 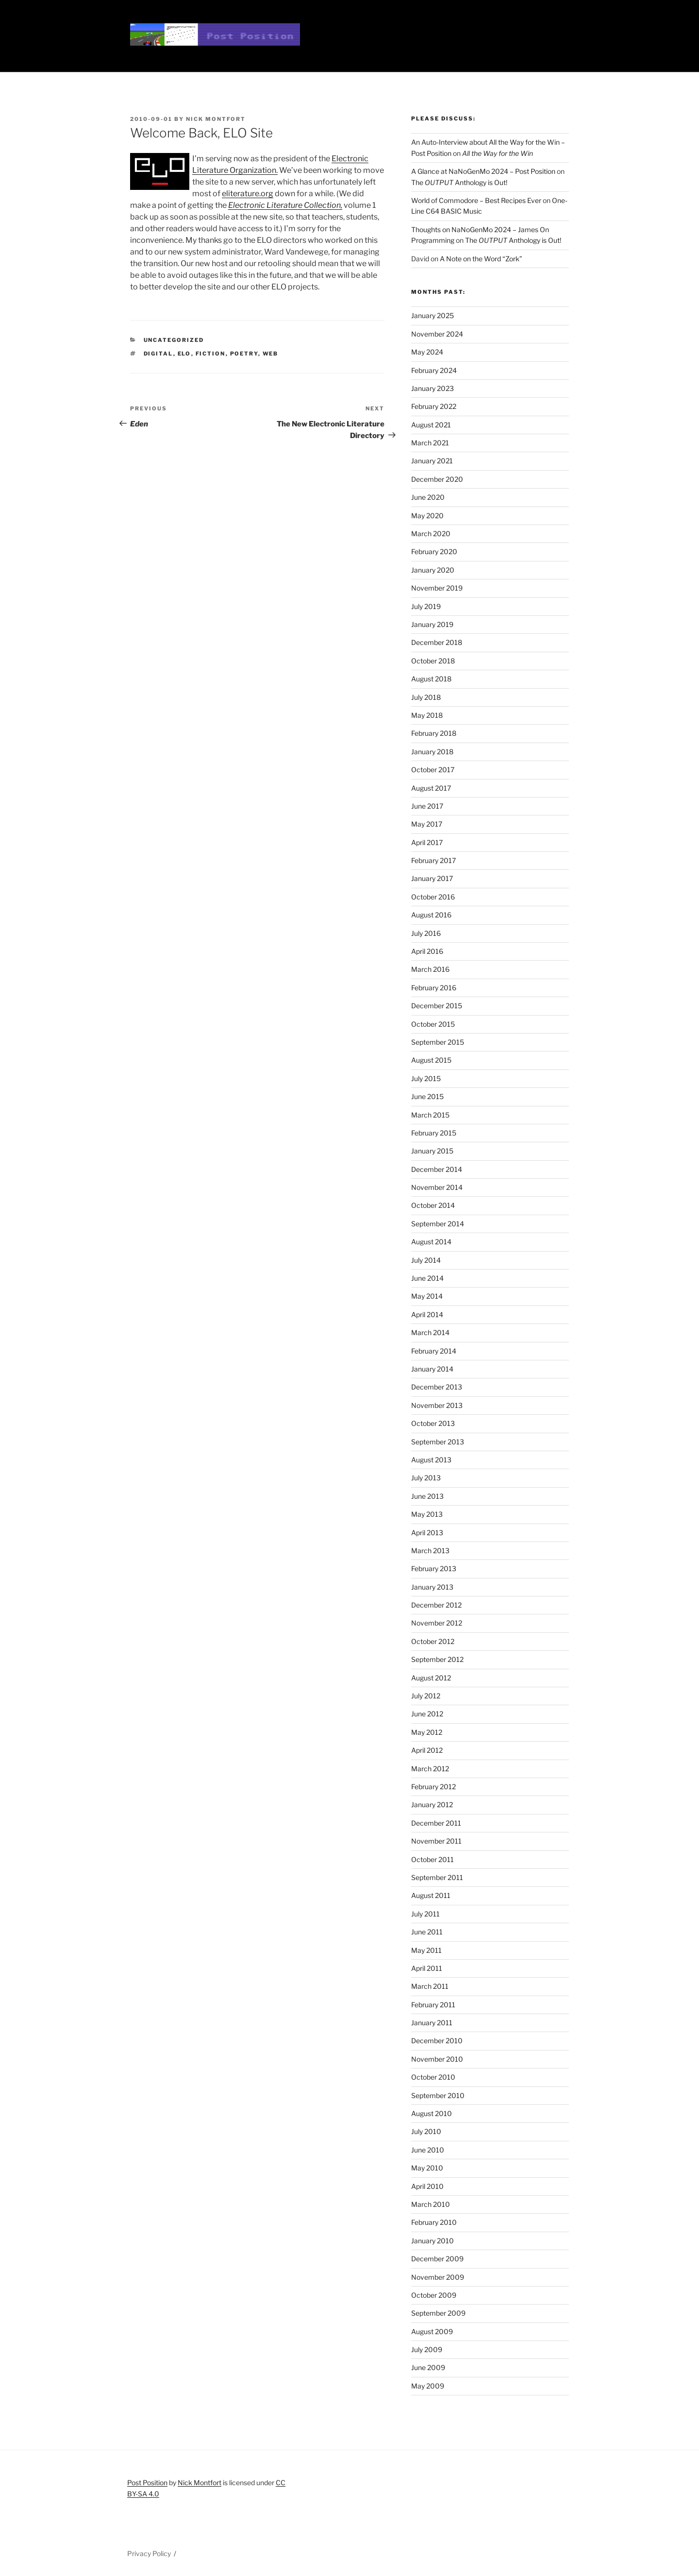 I want to click on April 2010, so click(x=427, y=2186).